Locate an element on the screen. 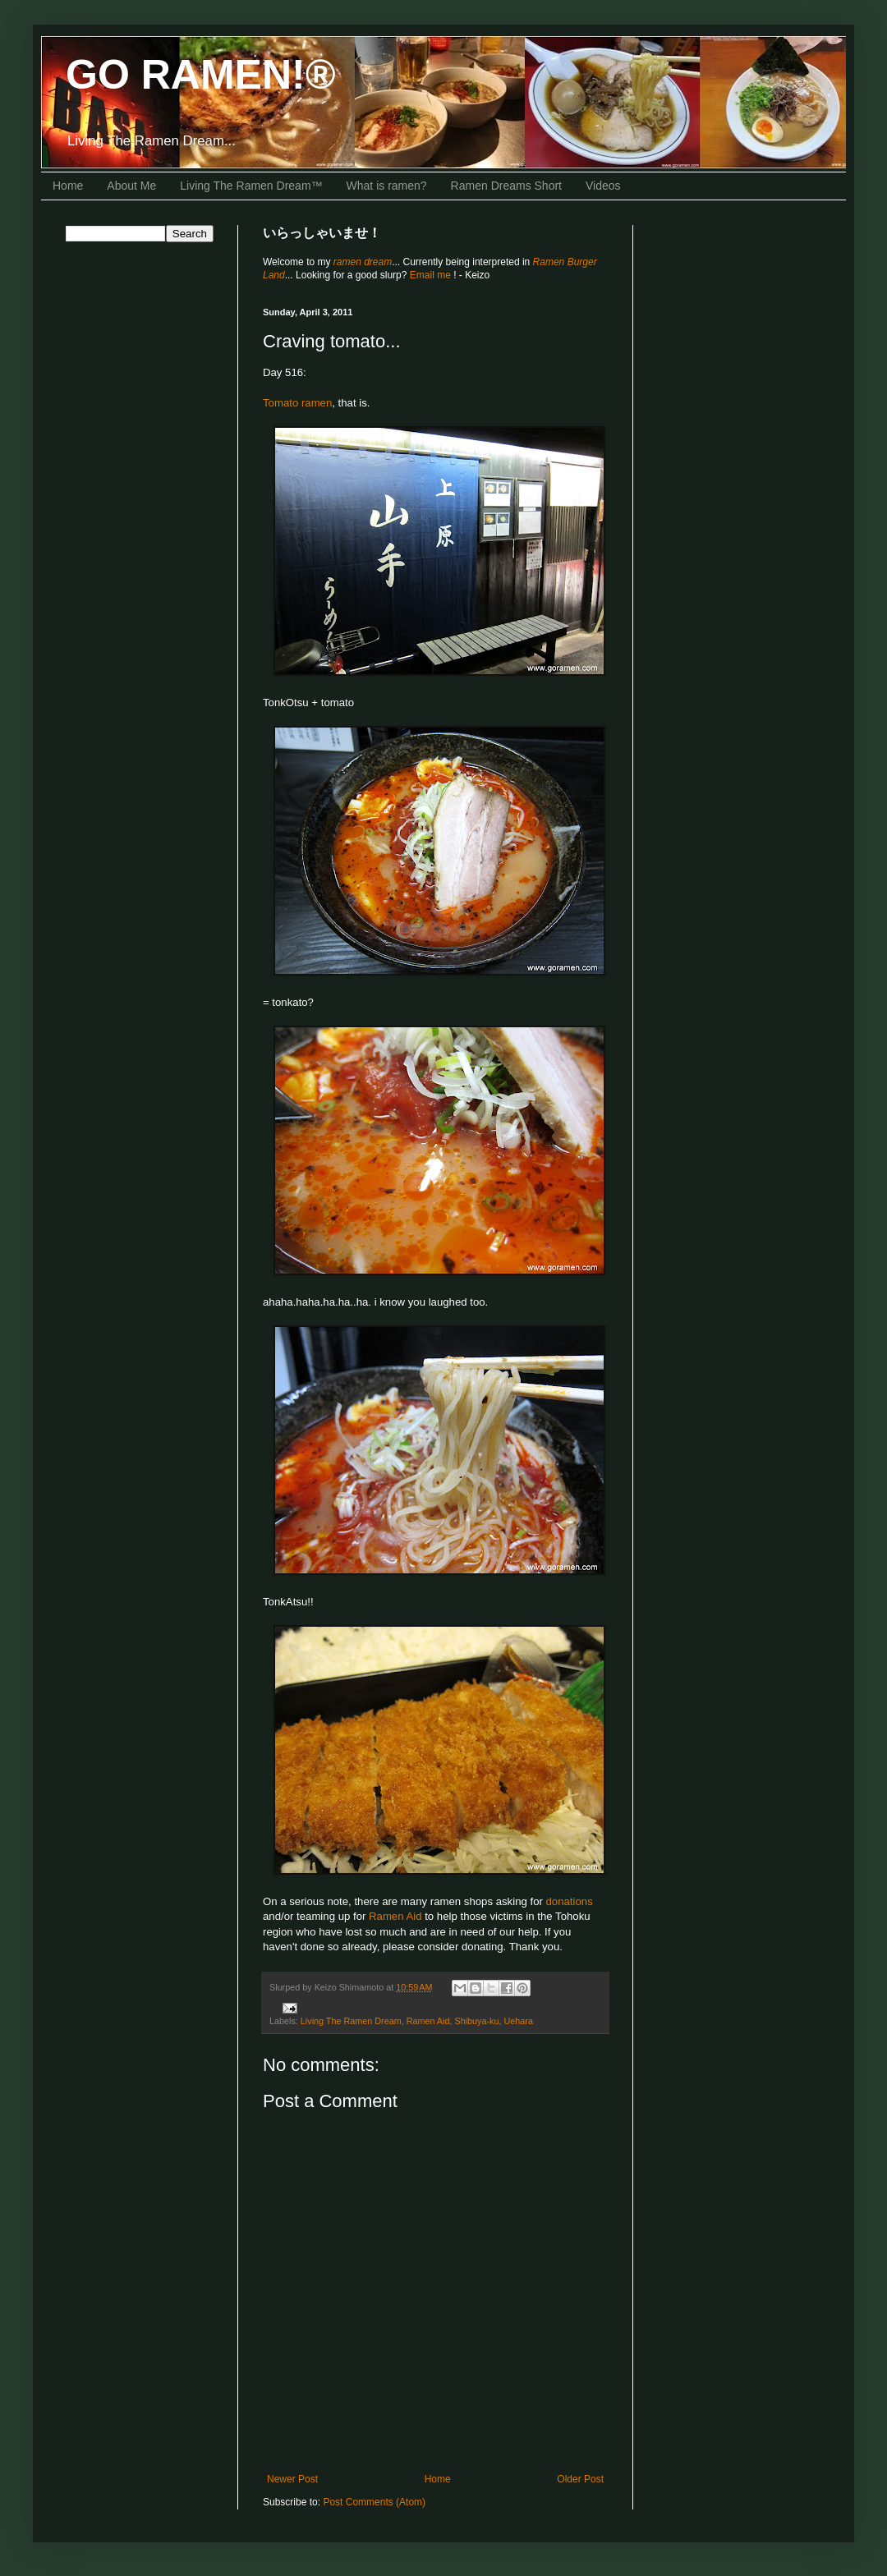 The image size is (887, 2576). Email me is located at coordinates (431, 275).